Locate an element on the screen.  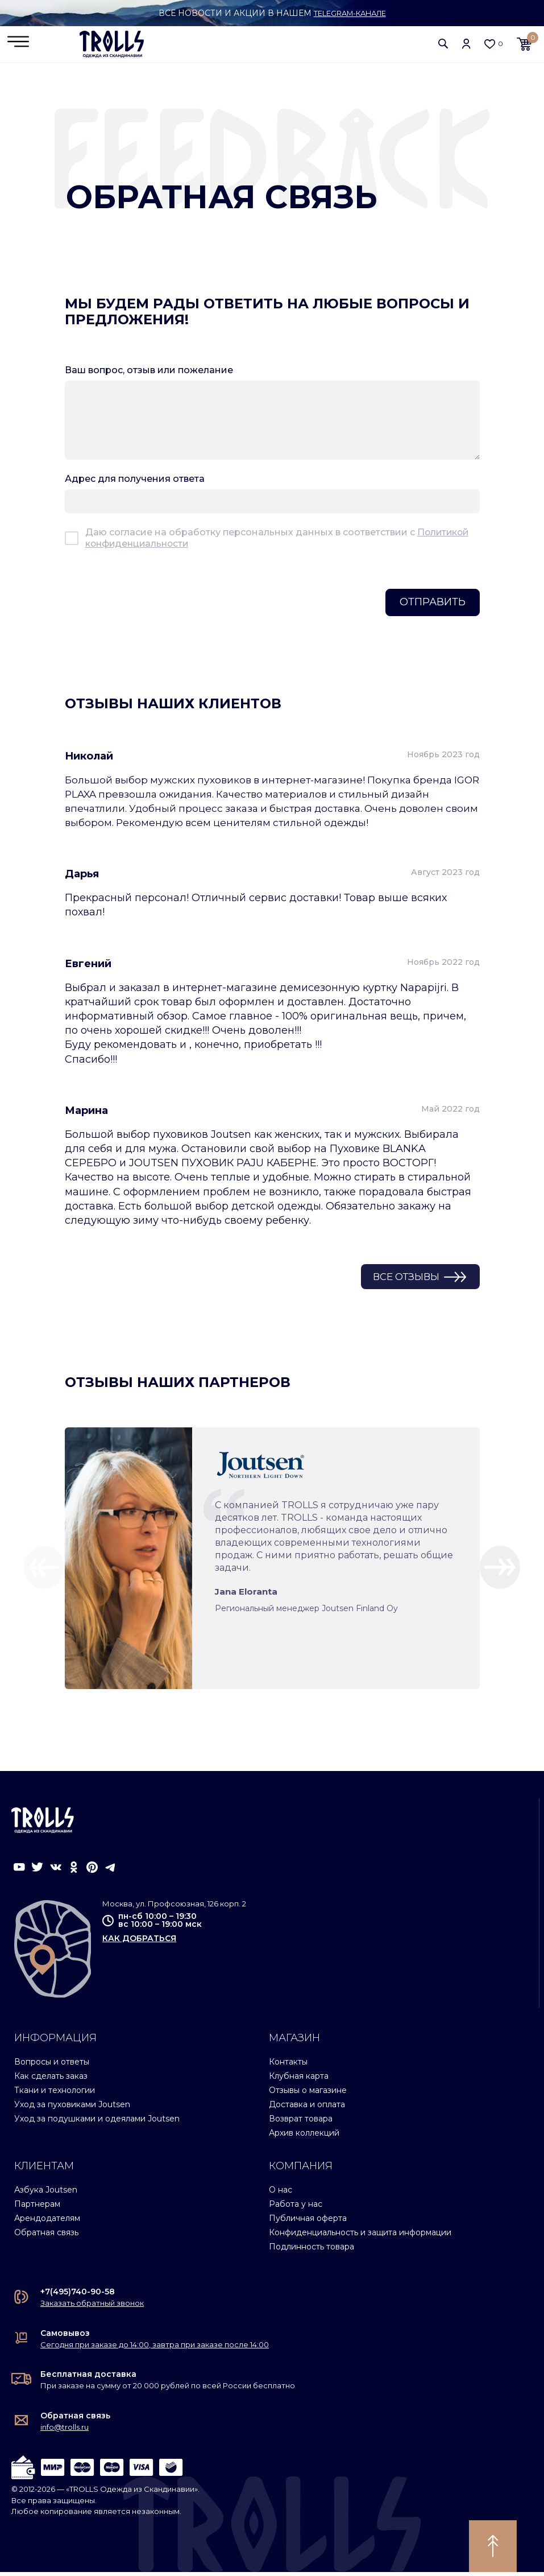
Контакты is located at coordinates (288, 2066).